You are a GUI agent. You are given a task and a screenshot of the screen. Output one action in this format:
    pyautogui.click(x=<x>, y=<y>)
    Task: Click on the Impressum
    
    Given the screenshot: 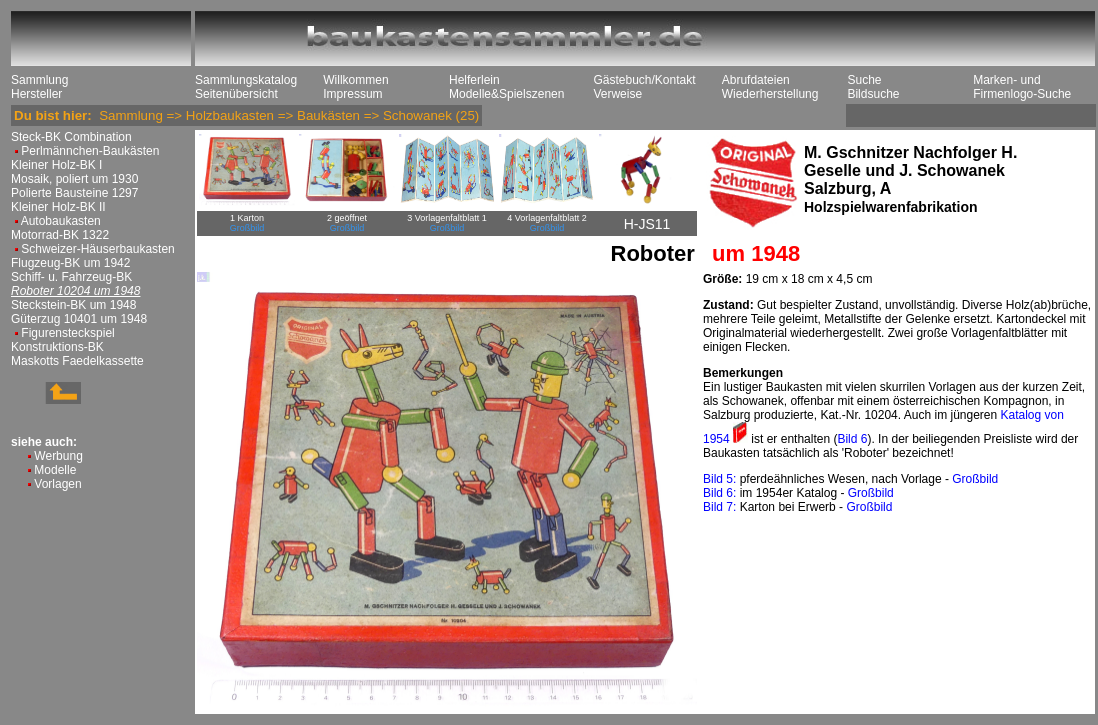 What is the action you would take?
    pyautogui.click(x=352, y=94)
    